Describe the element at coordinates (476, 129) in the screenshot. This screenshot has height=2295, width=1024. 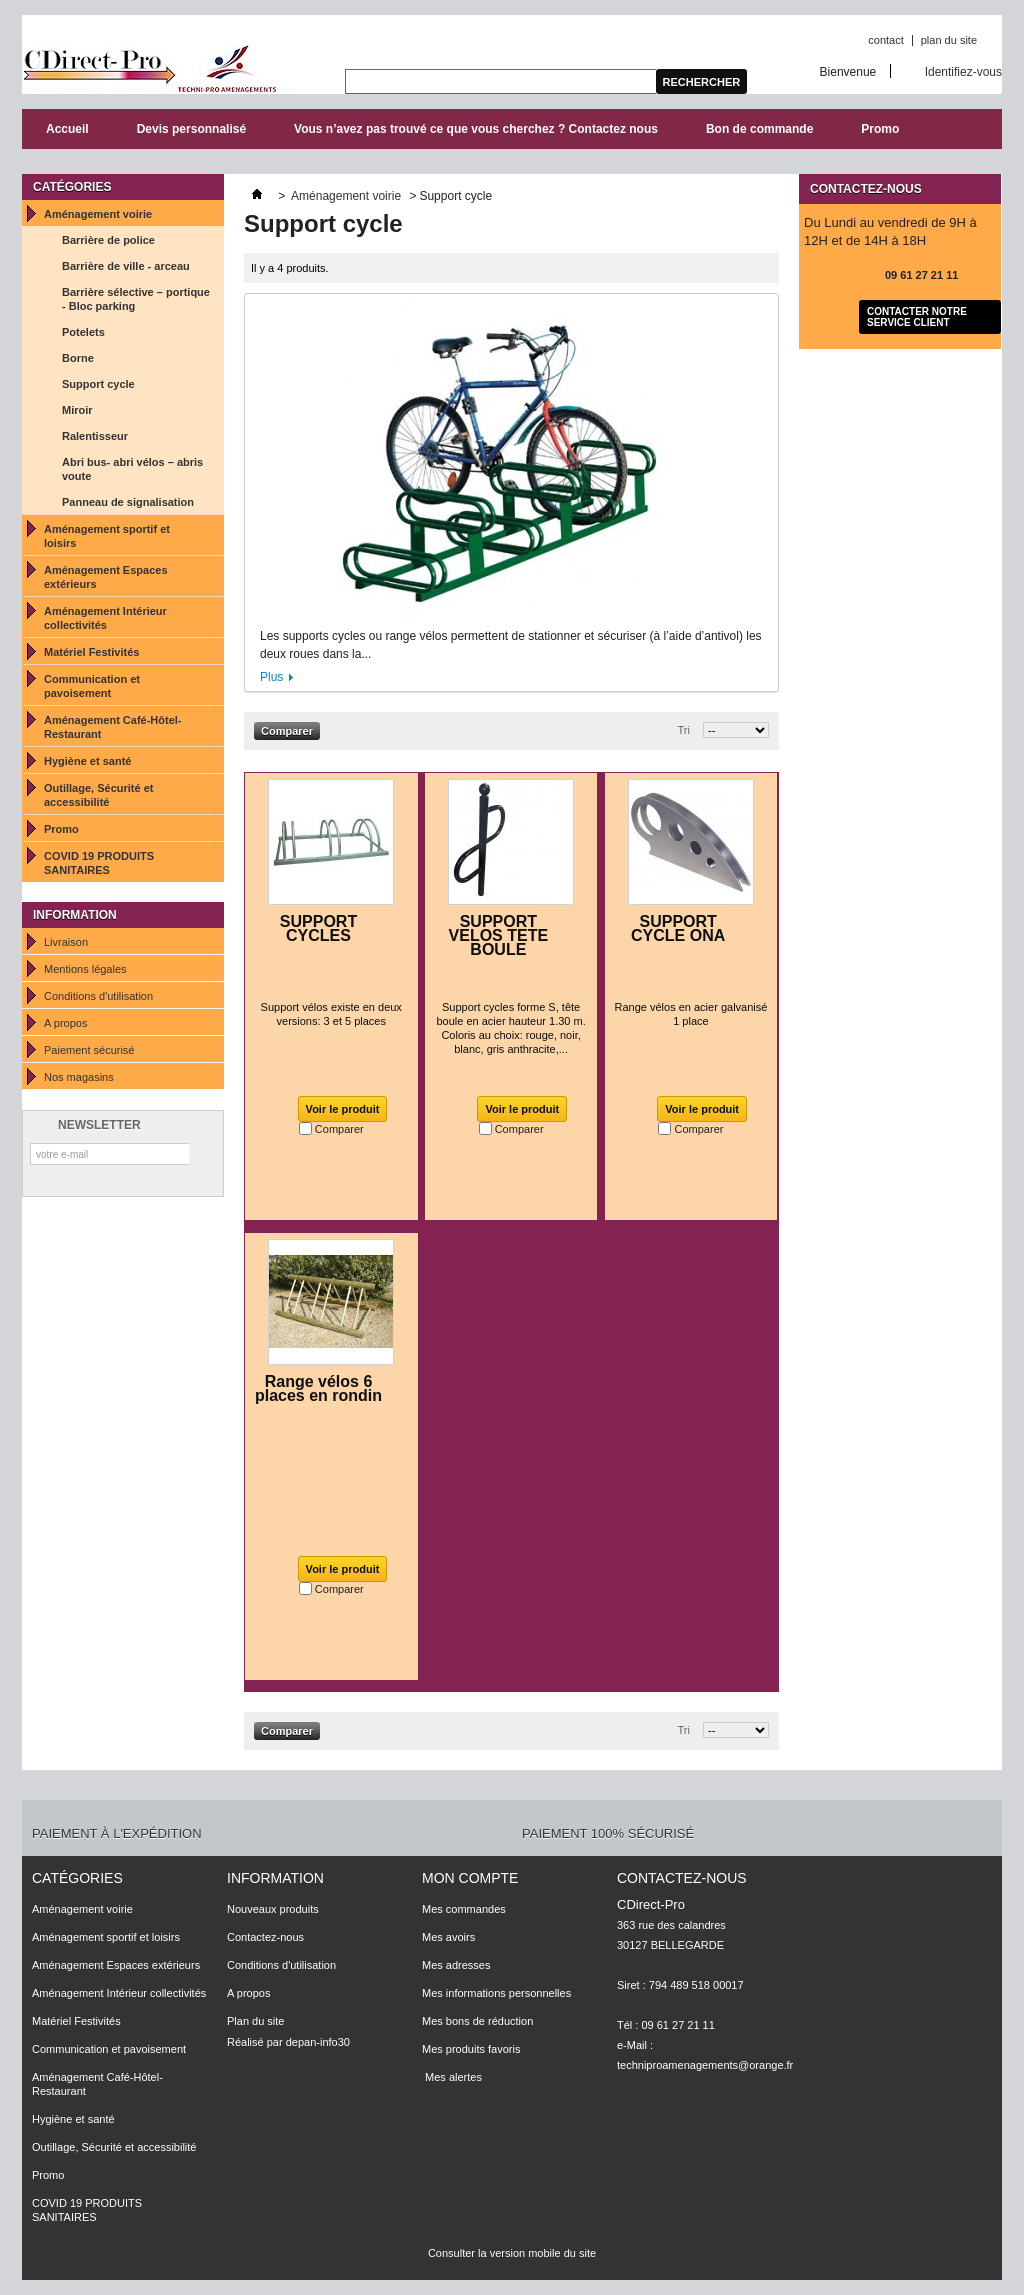
I see `Vous n’avez pas trouvé ce que vous cherchez ? Contactez nous` at that location.